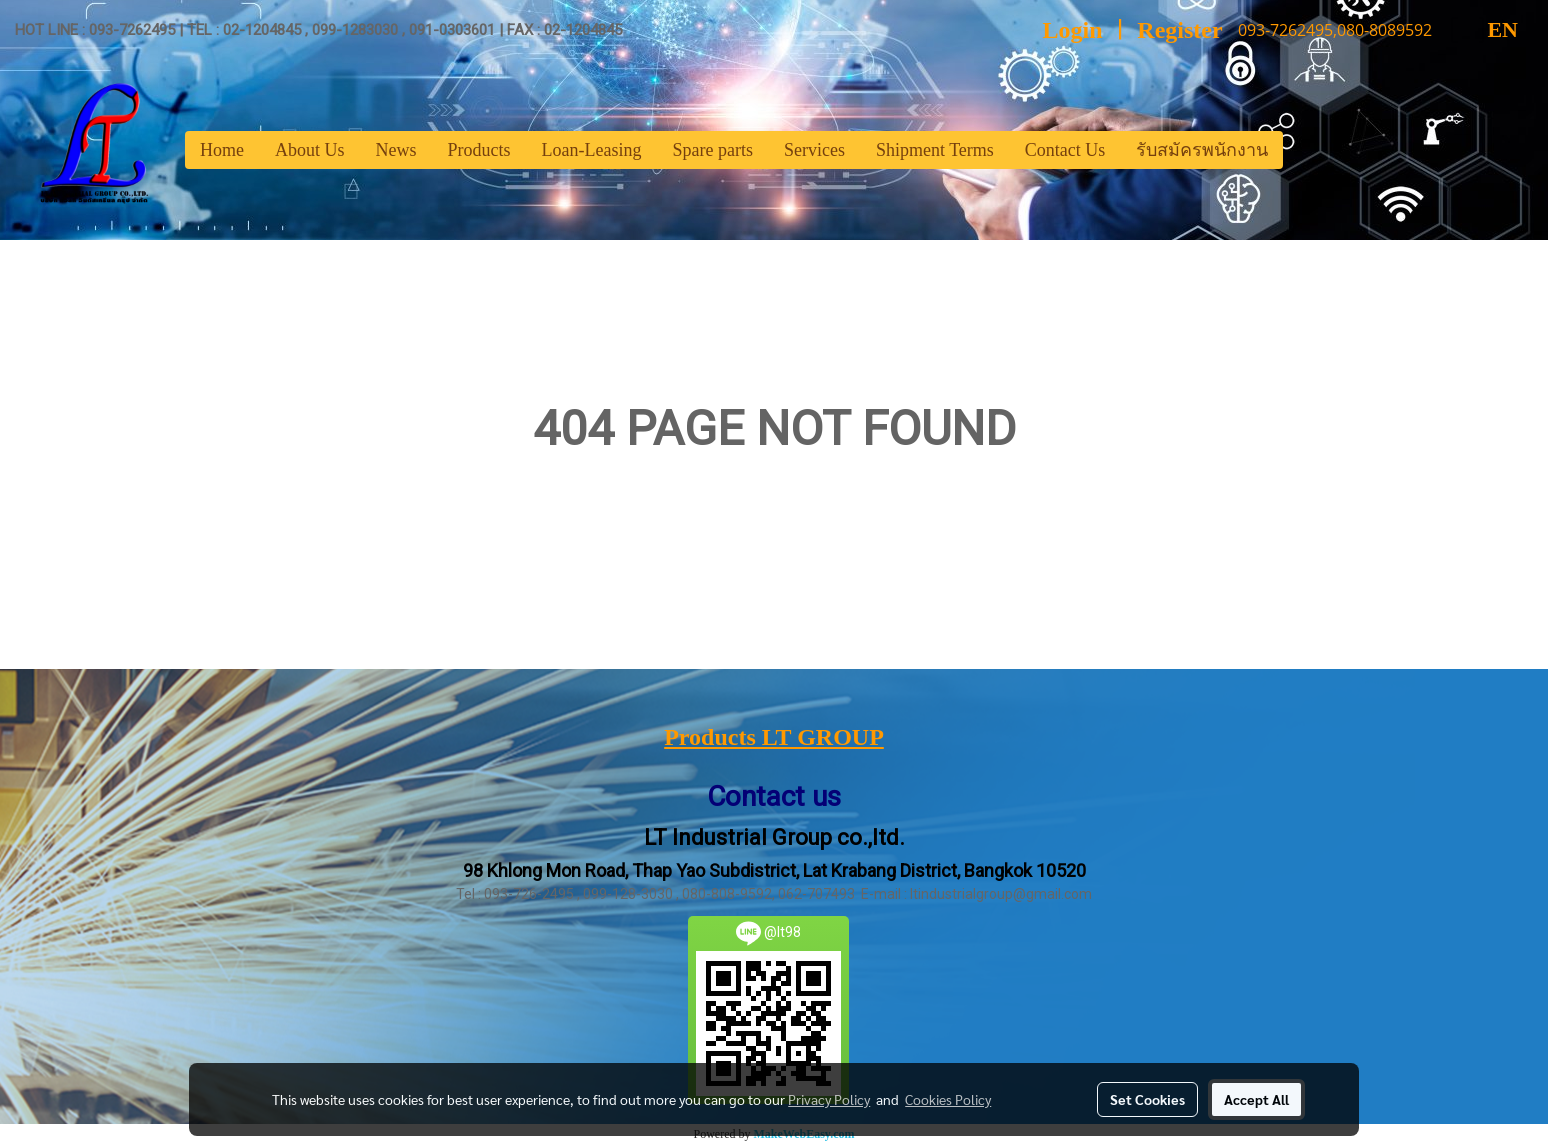 Image resolution: width=1548 pixels, height=1144 pixels. Describe the element at coordinates (222, 150) in the screenshot. I see `Home` at that location.